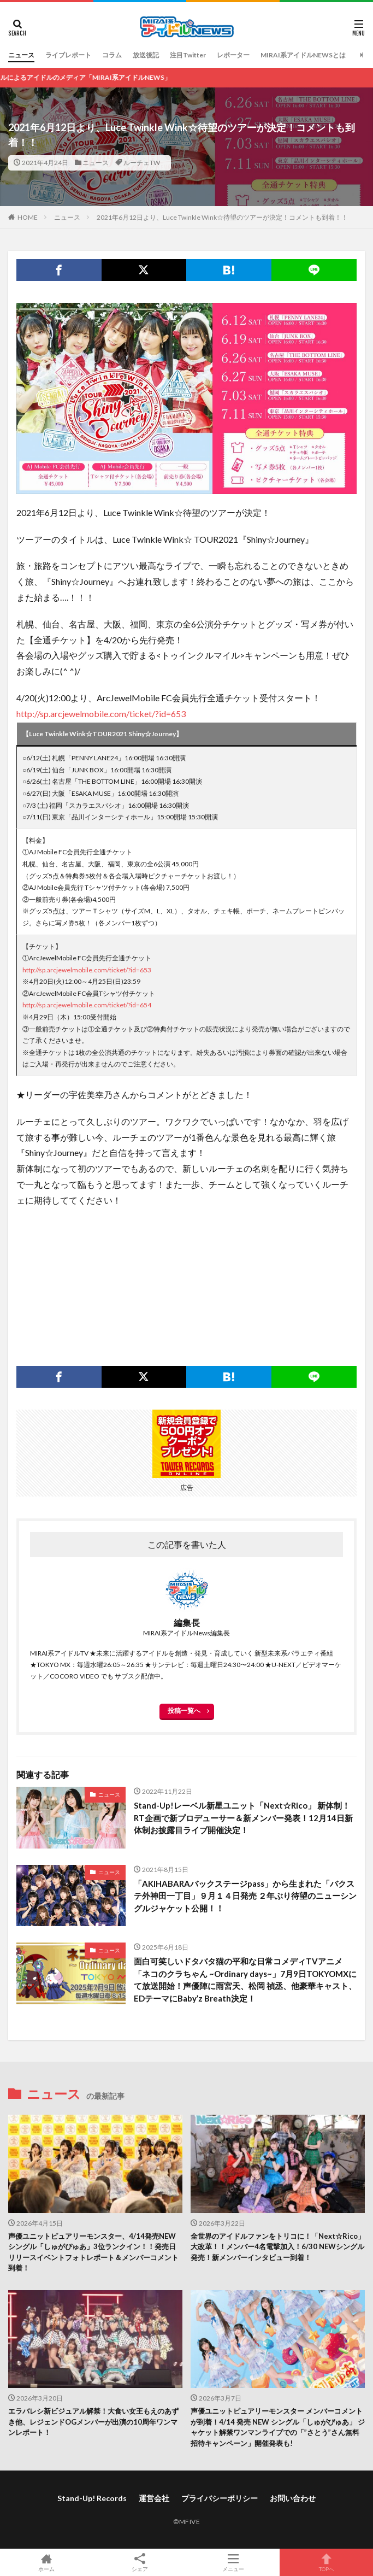  What do you see at coordinates (141, 163) in the screenshot?
I see `ルーチェTW` at bounding box center [141, 163].